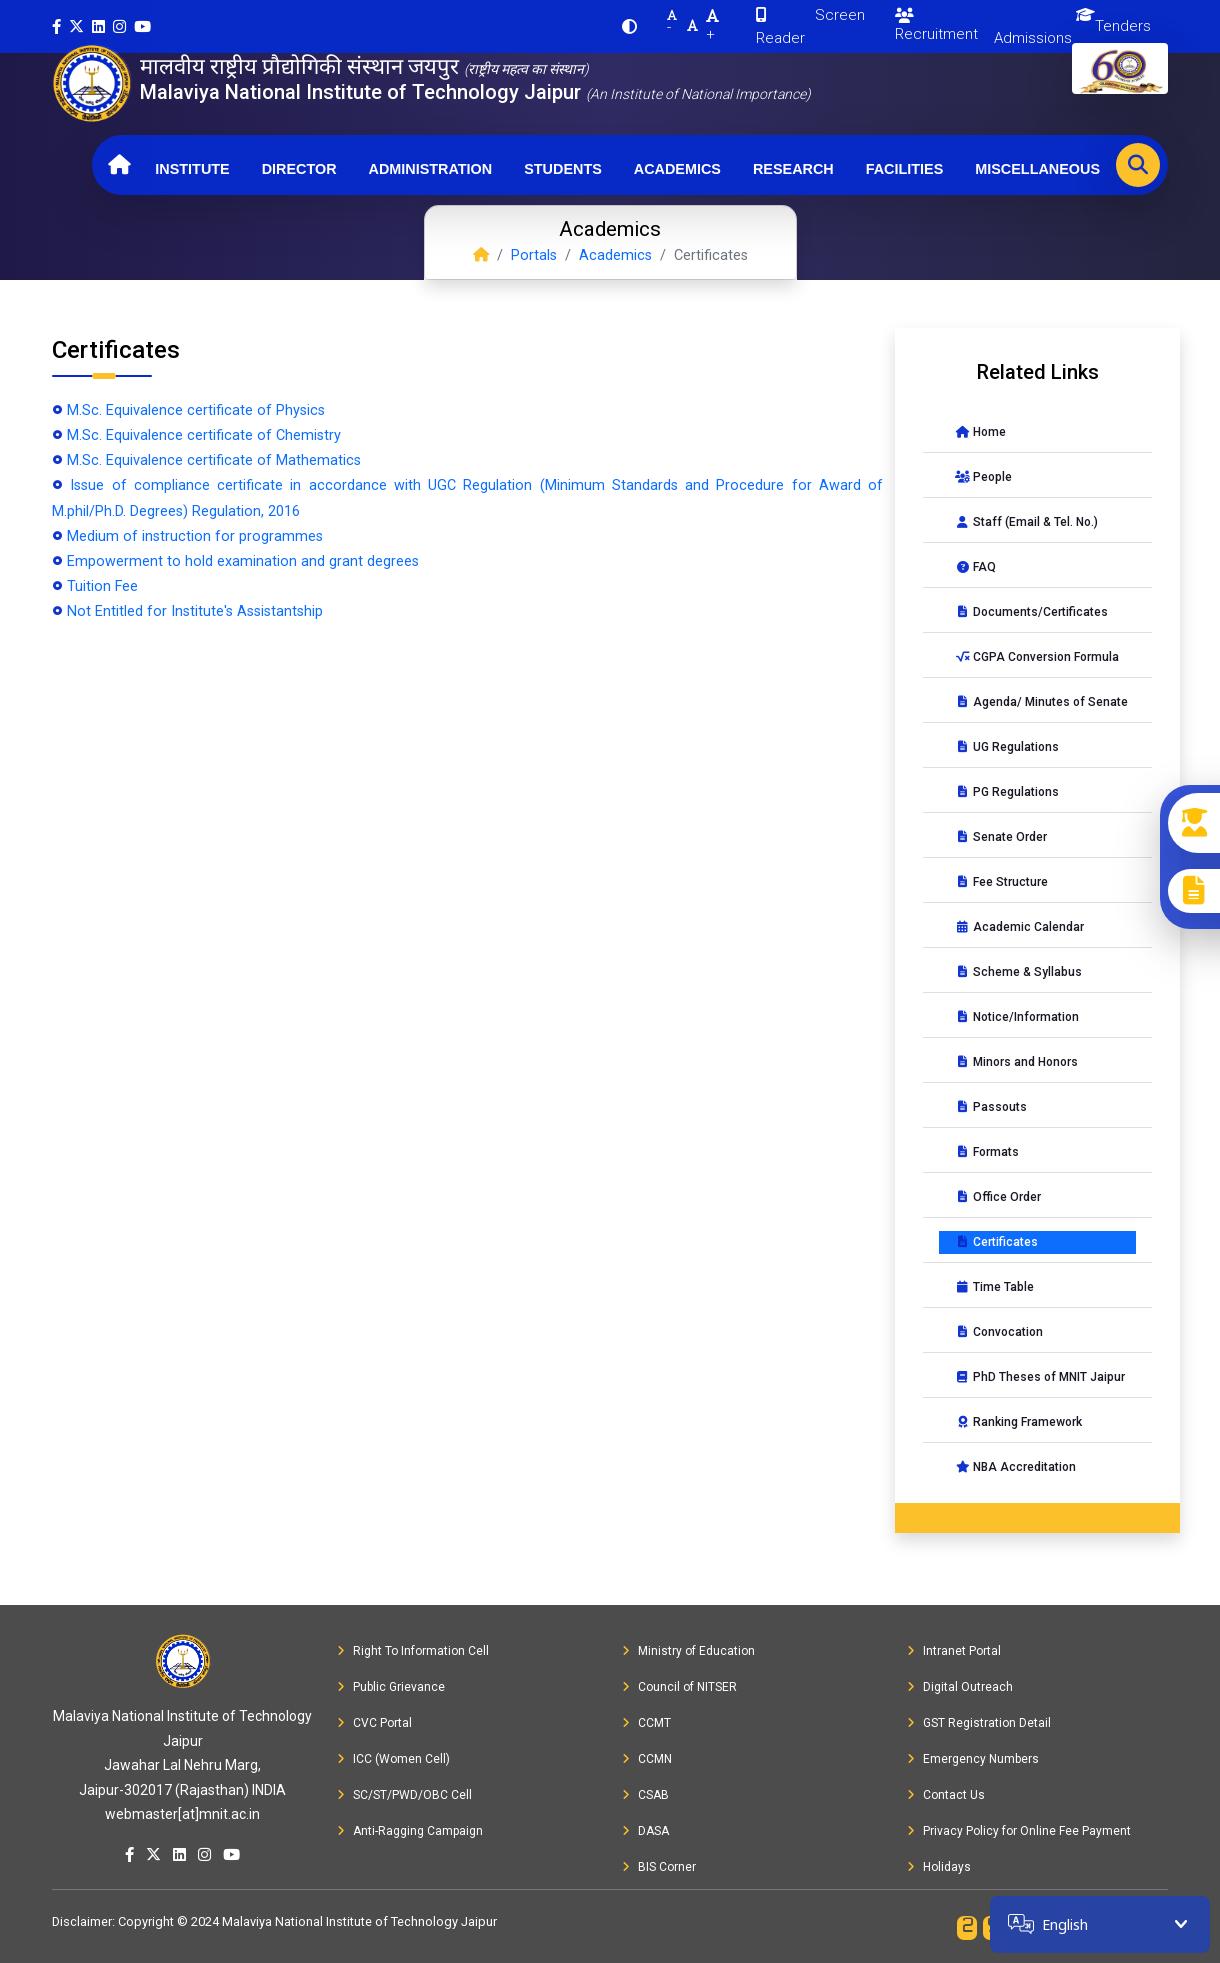  What do you see at coordinates (195, 536) in the screenshot?
I see `Medium of instruction for programmes` at bounding box center [195, 536].